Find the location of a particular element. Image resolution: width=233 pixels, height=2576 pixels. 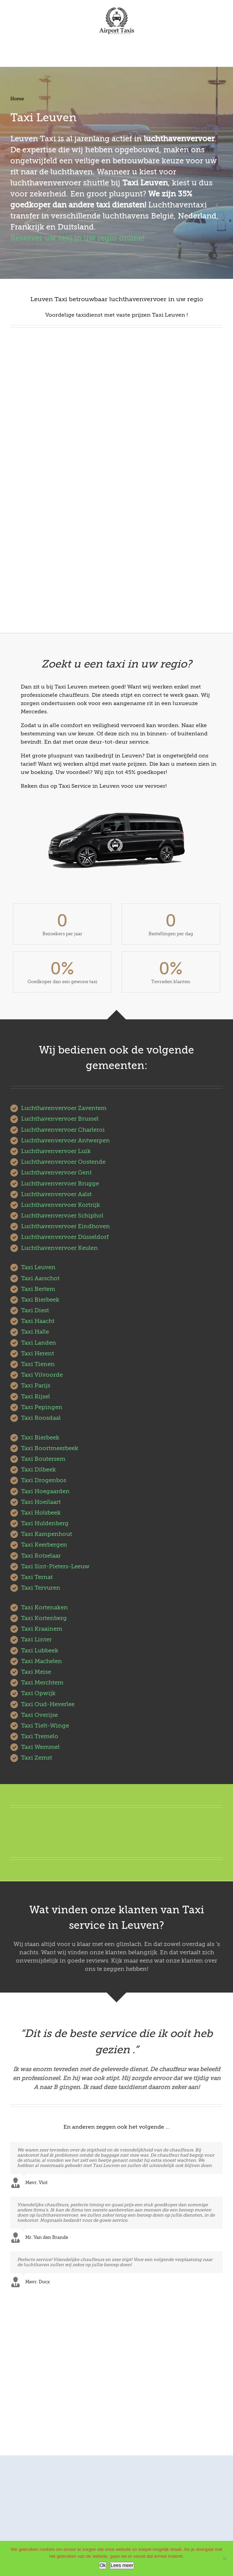

Luchthavenvervoer Antwerpen is located at coordinates (65, 1140).